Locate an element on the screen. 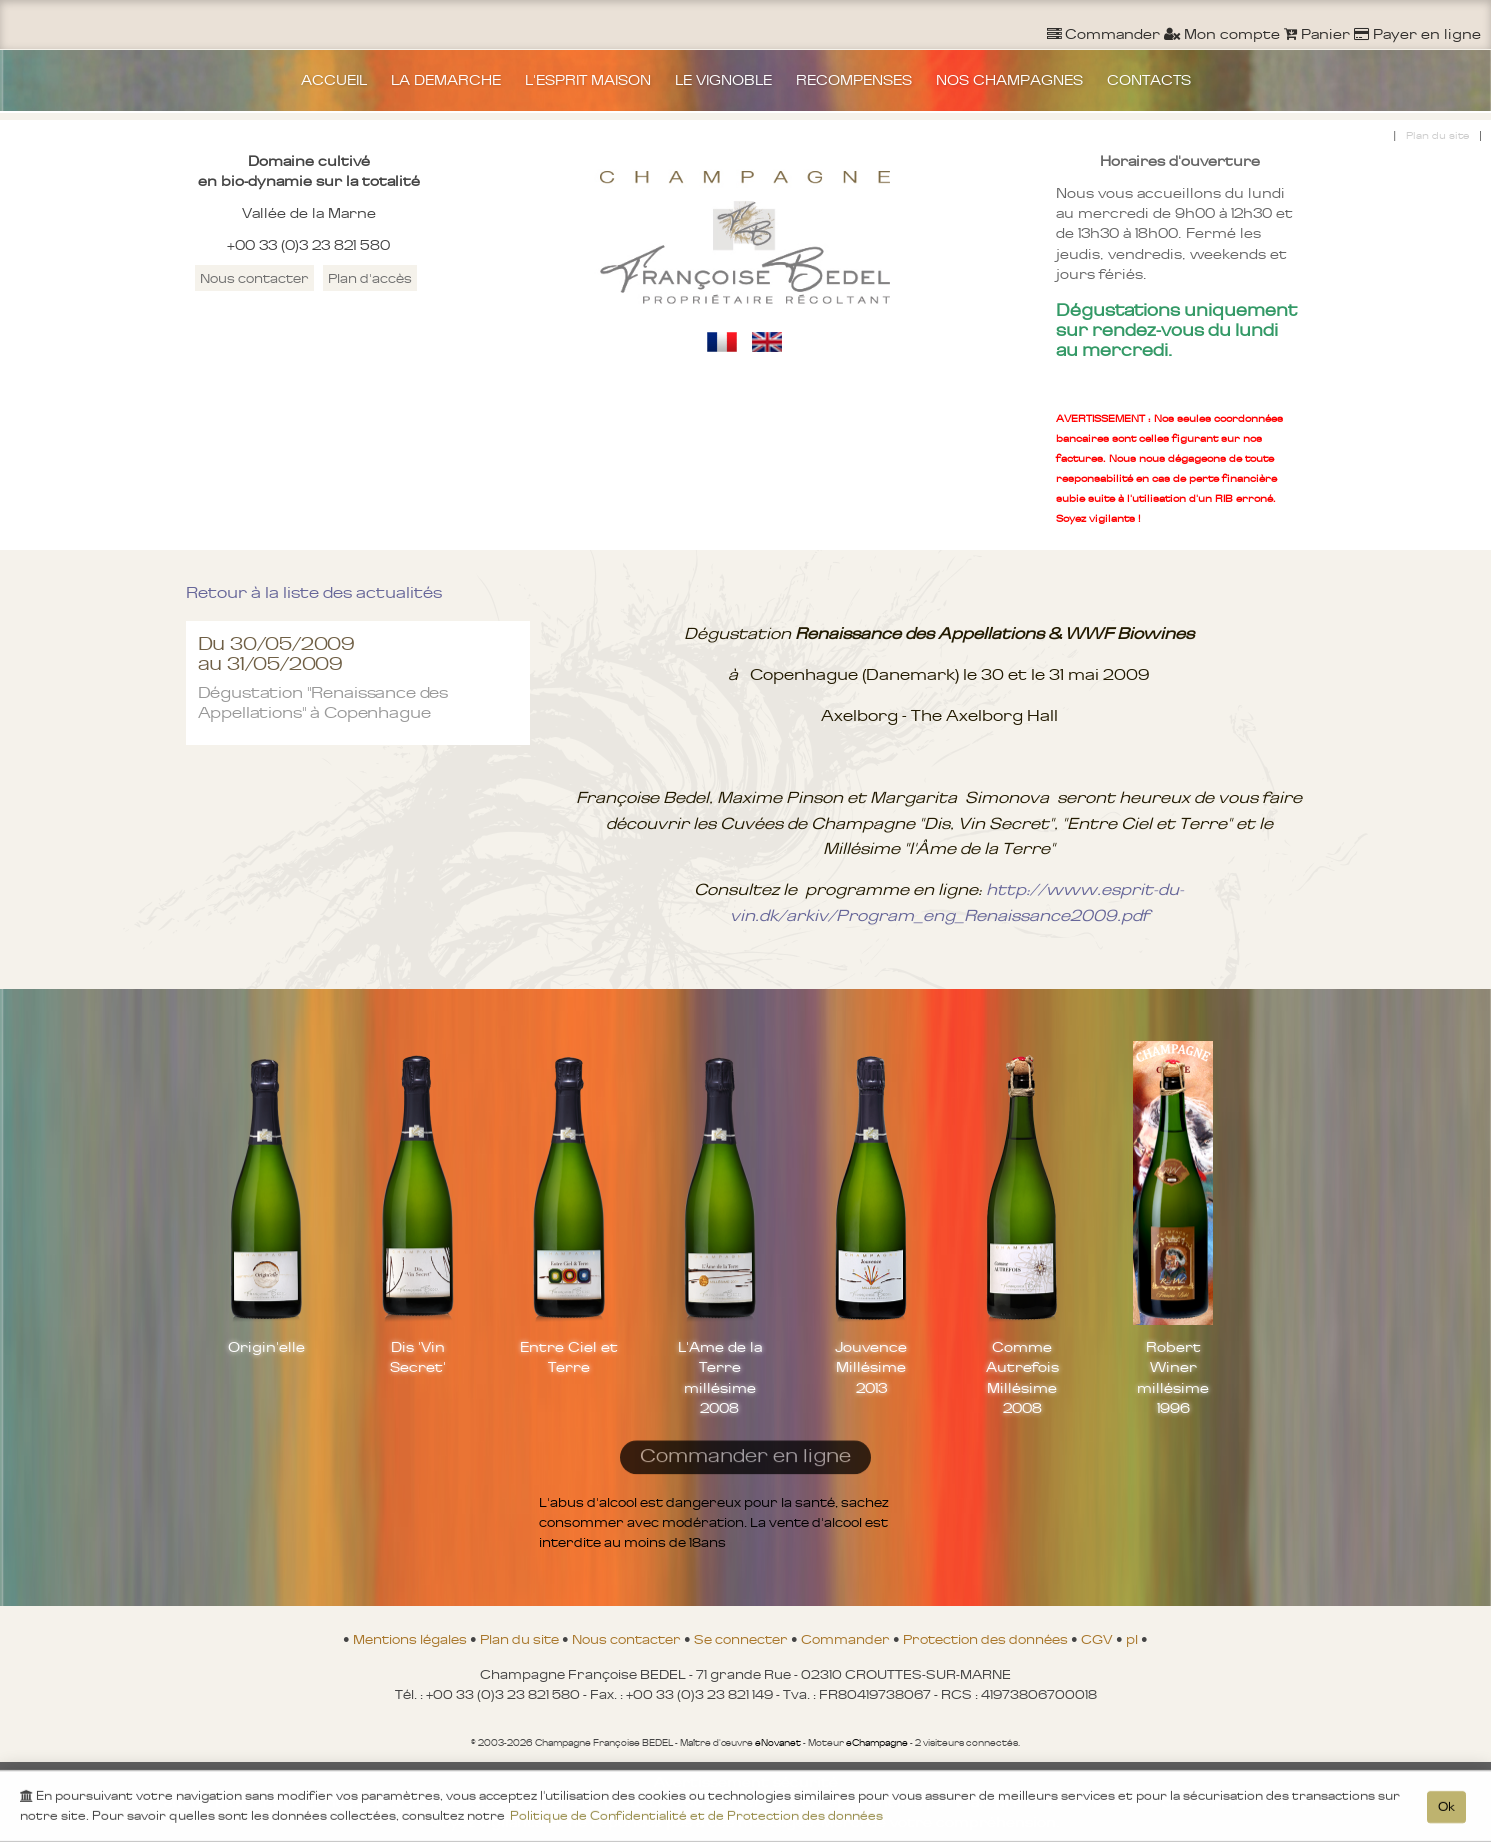 This screenshot has width=1491, height=1842. Retour à la liste des actualités is located at coordinates (314, 592).